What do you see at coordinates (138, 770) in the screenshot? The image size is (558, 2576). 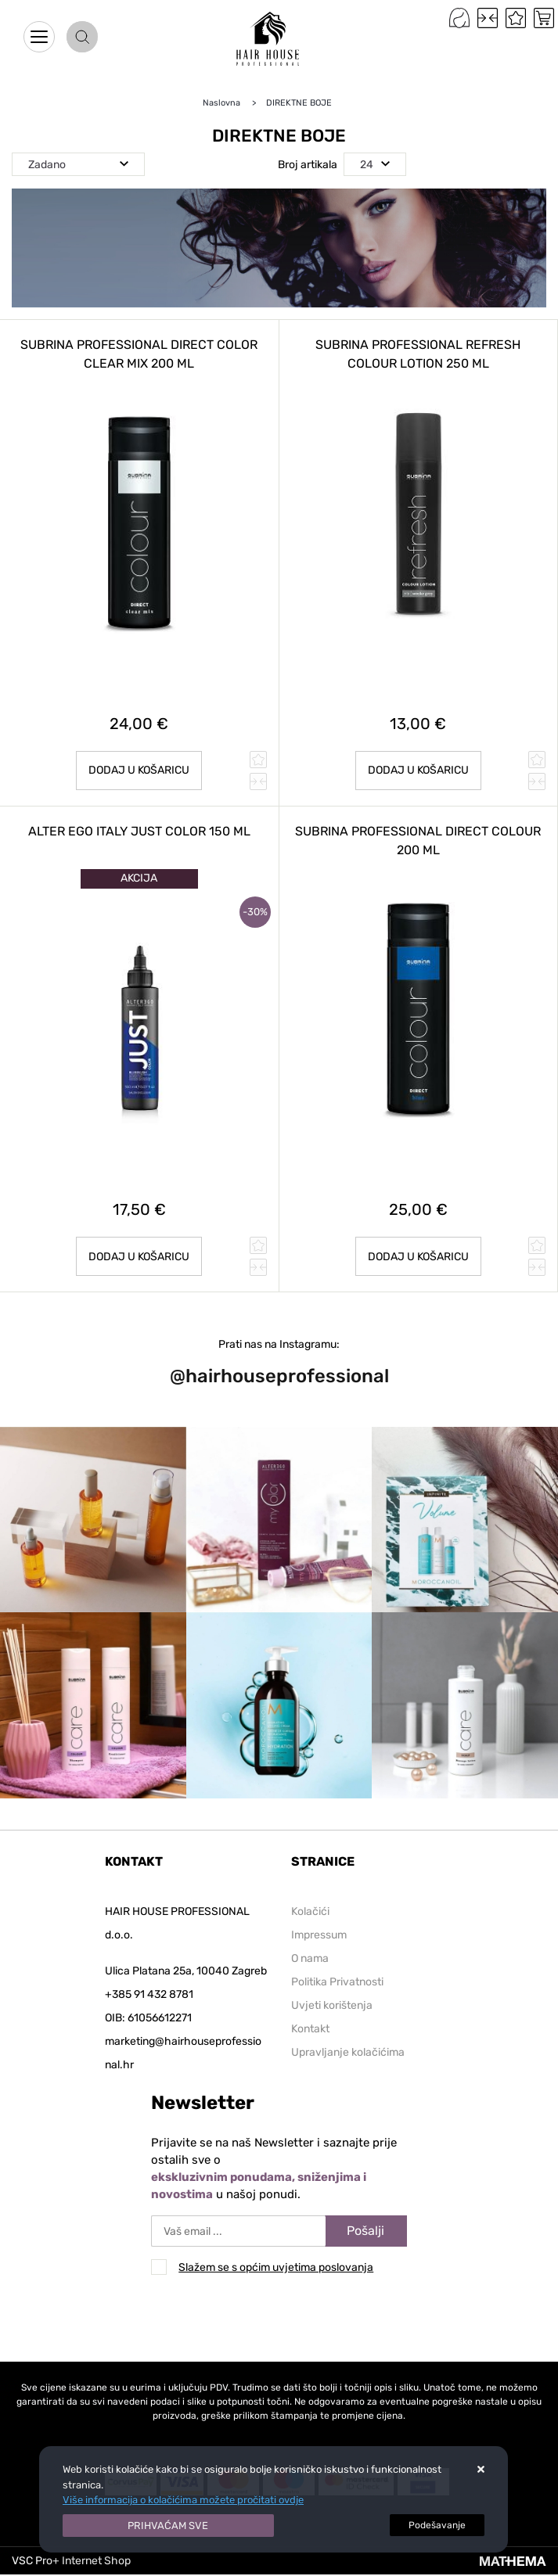 I see `Dodaj u košaricu [SUBRINA PROFESSIONAL DIRECT COLOR CLEAR MIX 200 ml]` at bounding box center [138, 770].